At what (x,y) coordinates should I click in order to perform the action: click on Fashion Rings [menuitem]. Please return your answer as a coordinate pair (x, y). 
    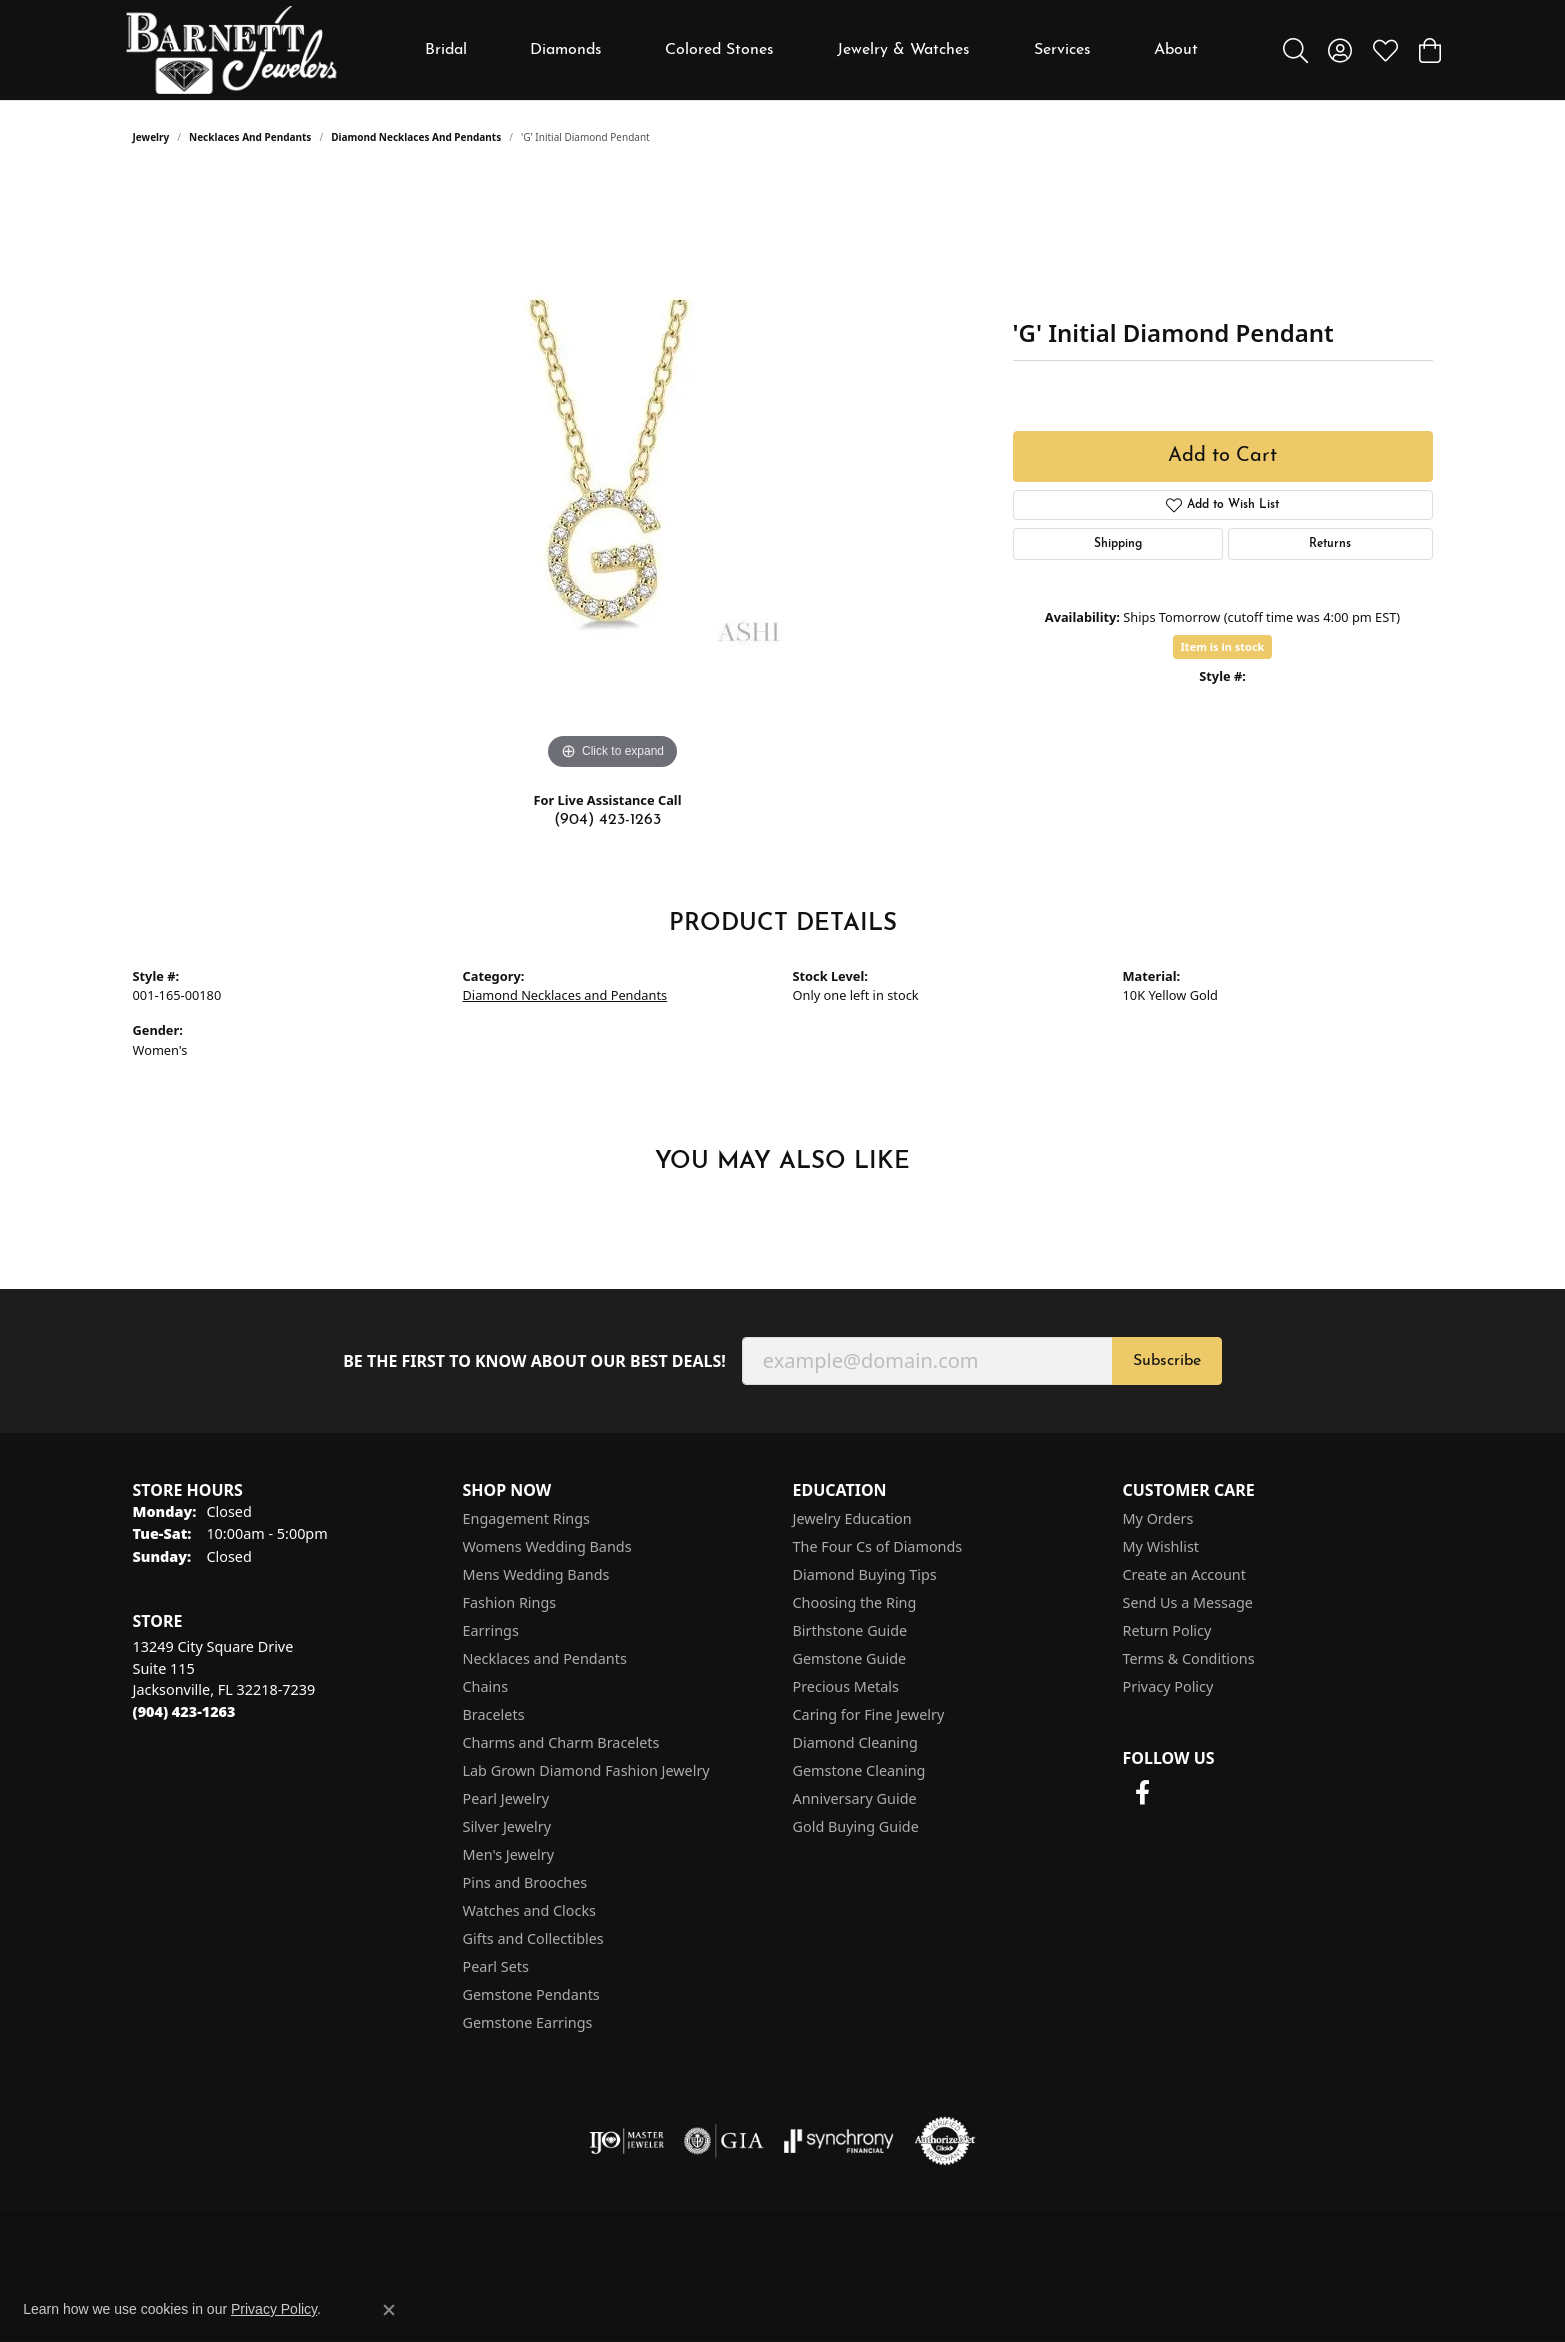
    Looking at the image, I should click on (510, 1602).